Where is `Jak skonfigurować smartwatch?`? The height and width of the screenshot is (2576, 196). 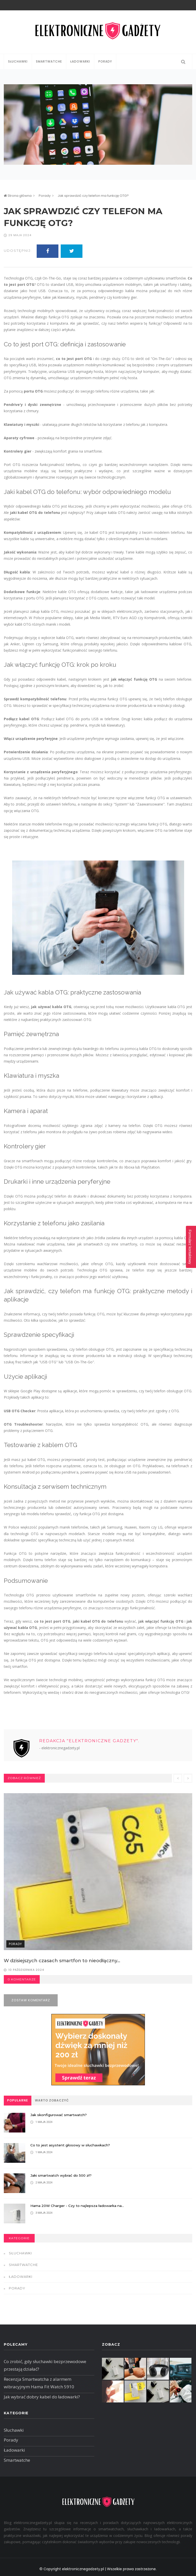
Jak skonfigurować smartwatch? is located at coordinates (62, 2114).